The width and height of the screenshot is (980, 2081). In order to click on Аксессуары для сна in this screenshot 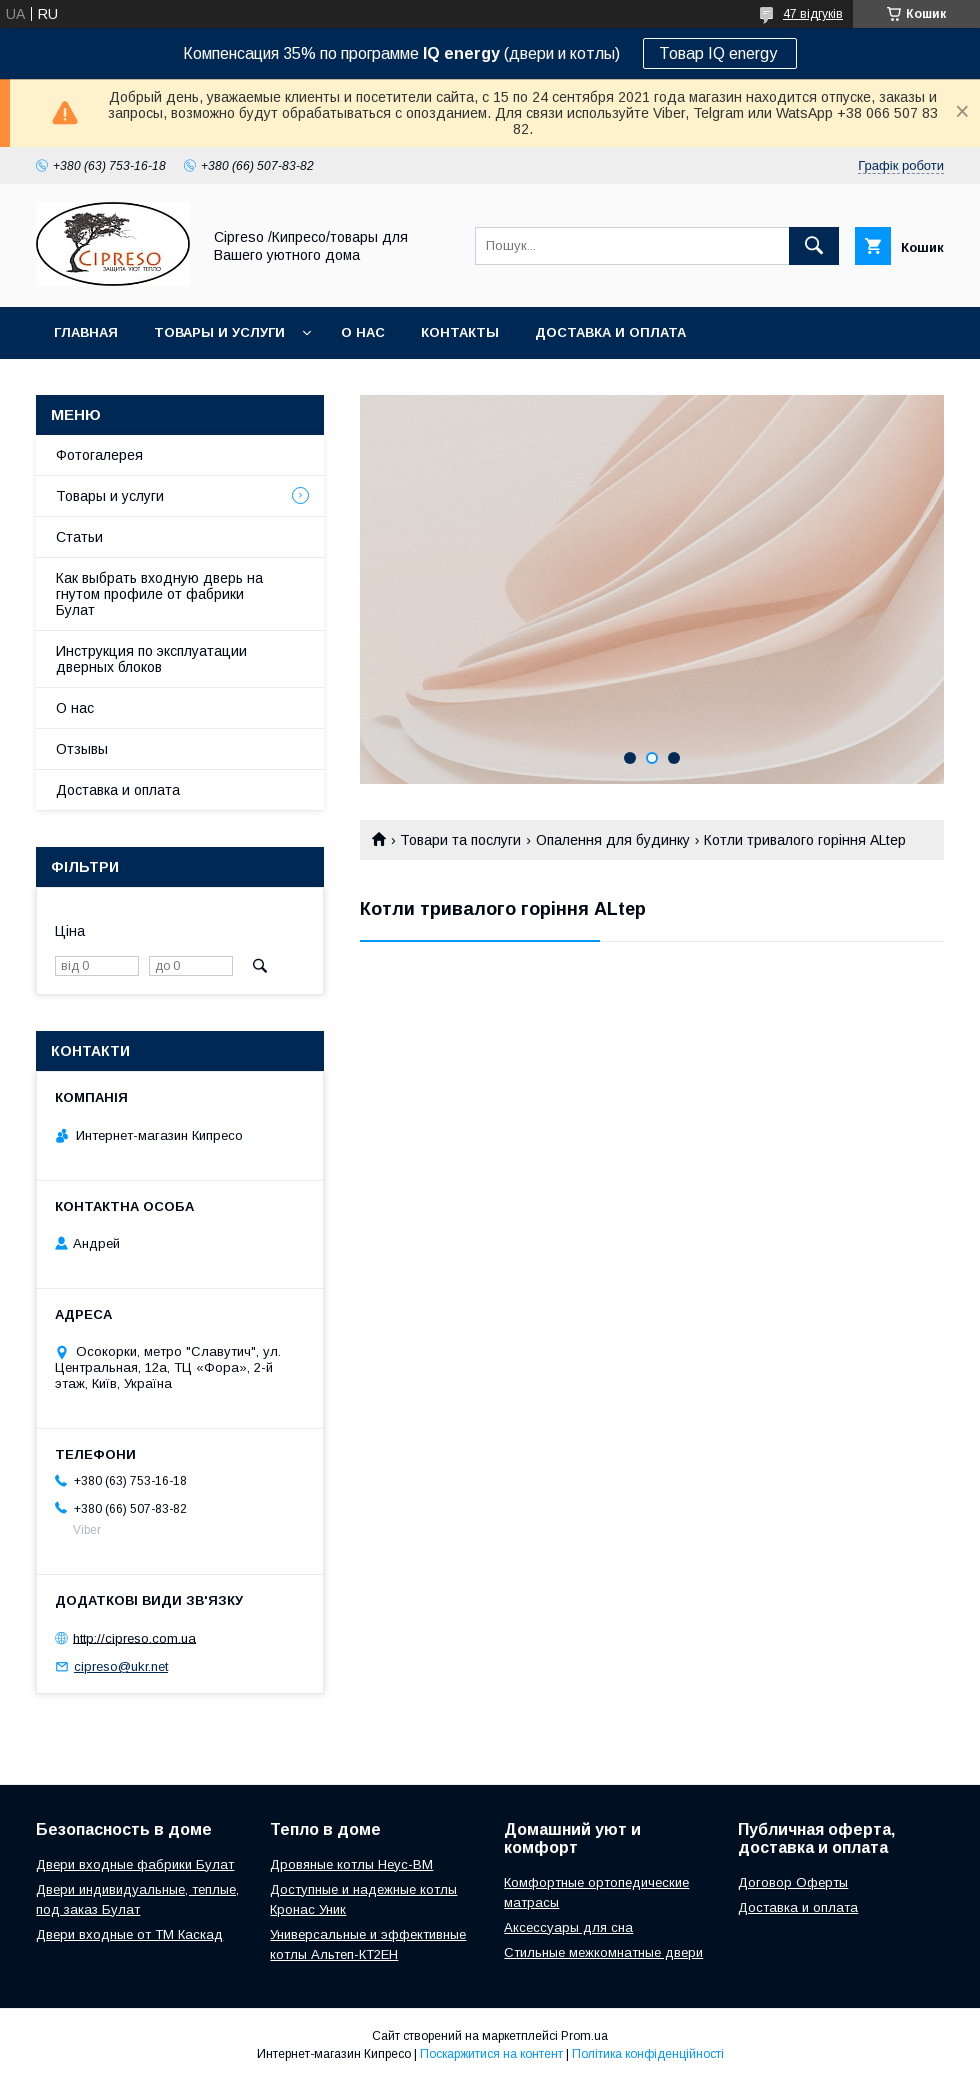, I will do `click(568, 1927)`.